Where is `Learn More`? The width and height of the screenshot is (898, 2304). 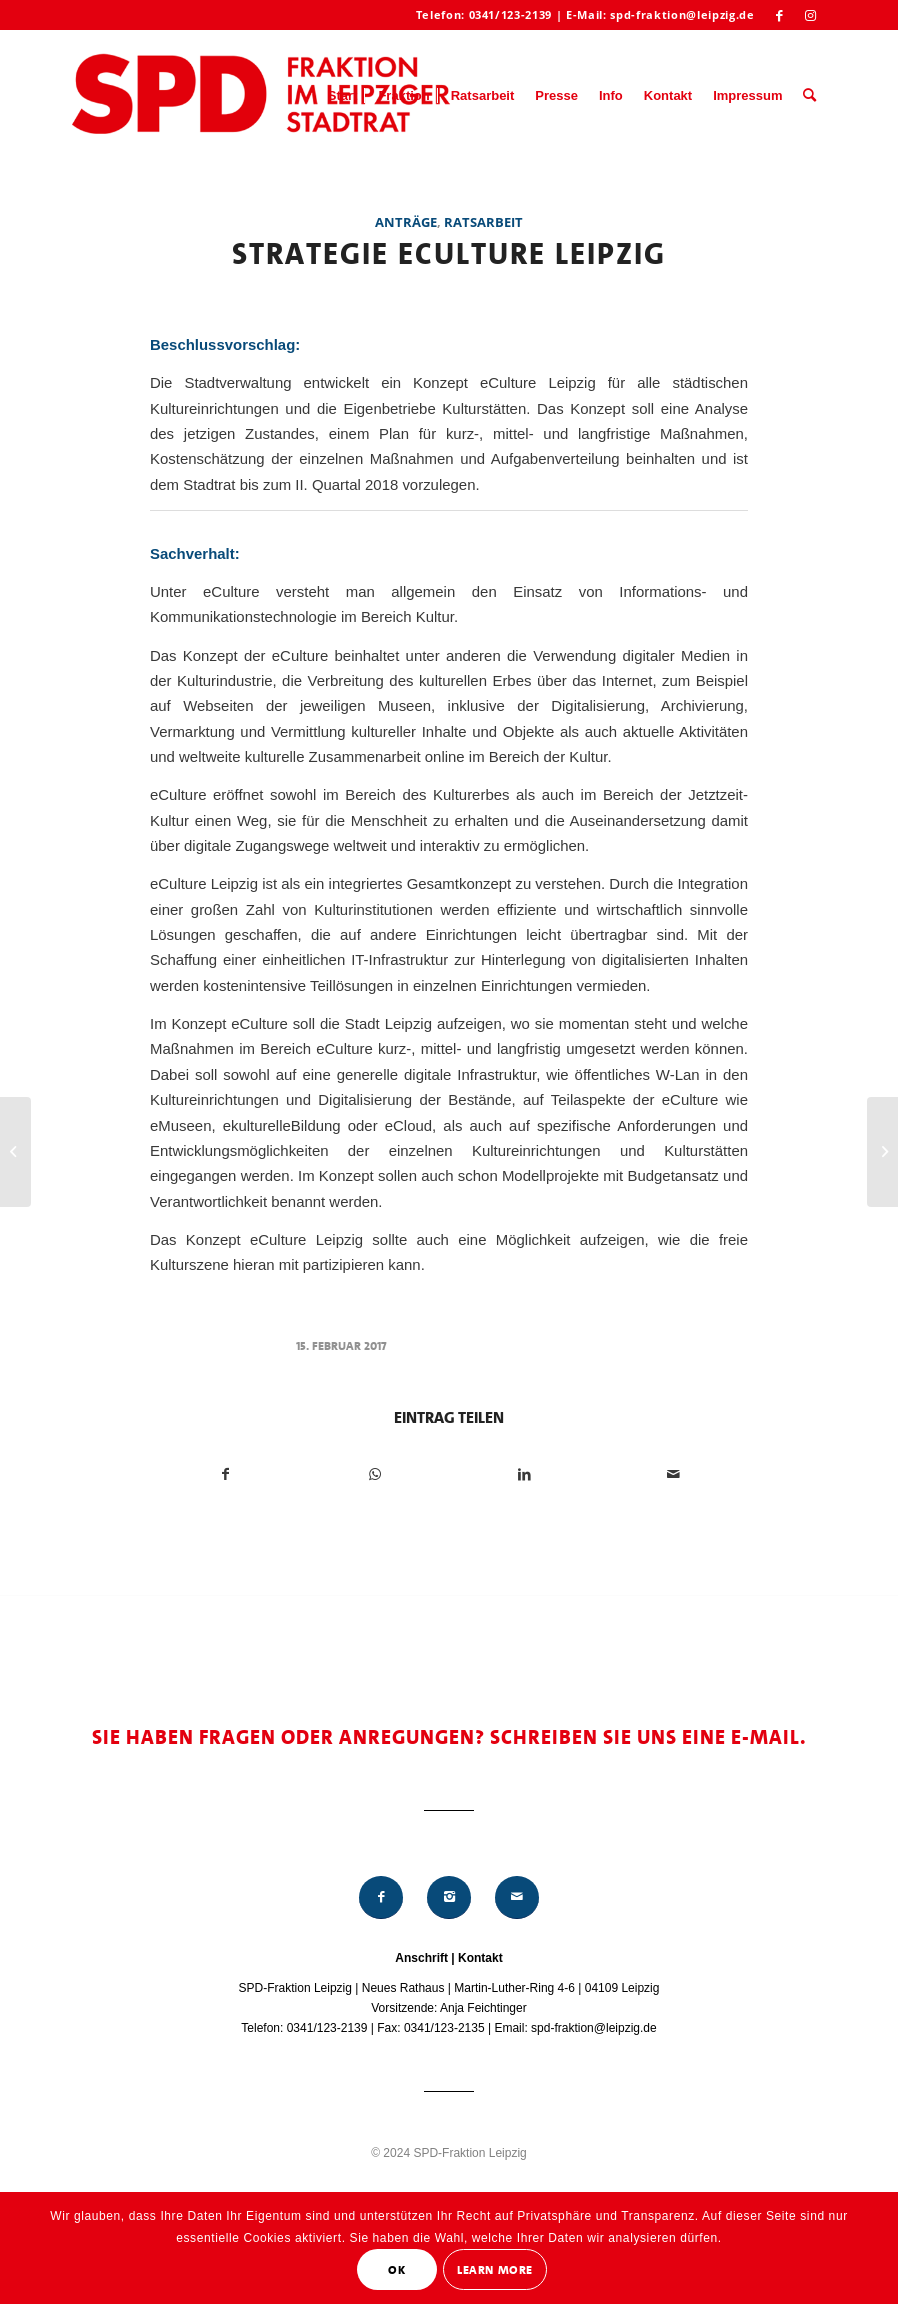
Learn More is located at coordinates (495, 2270).